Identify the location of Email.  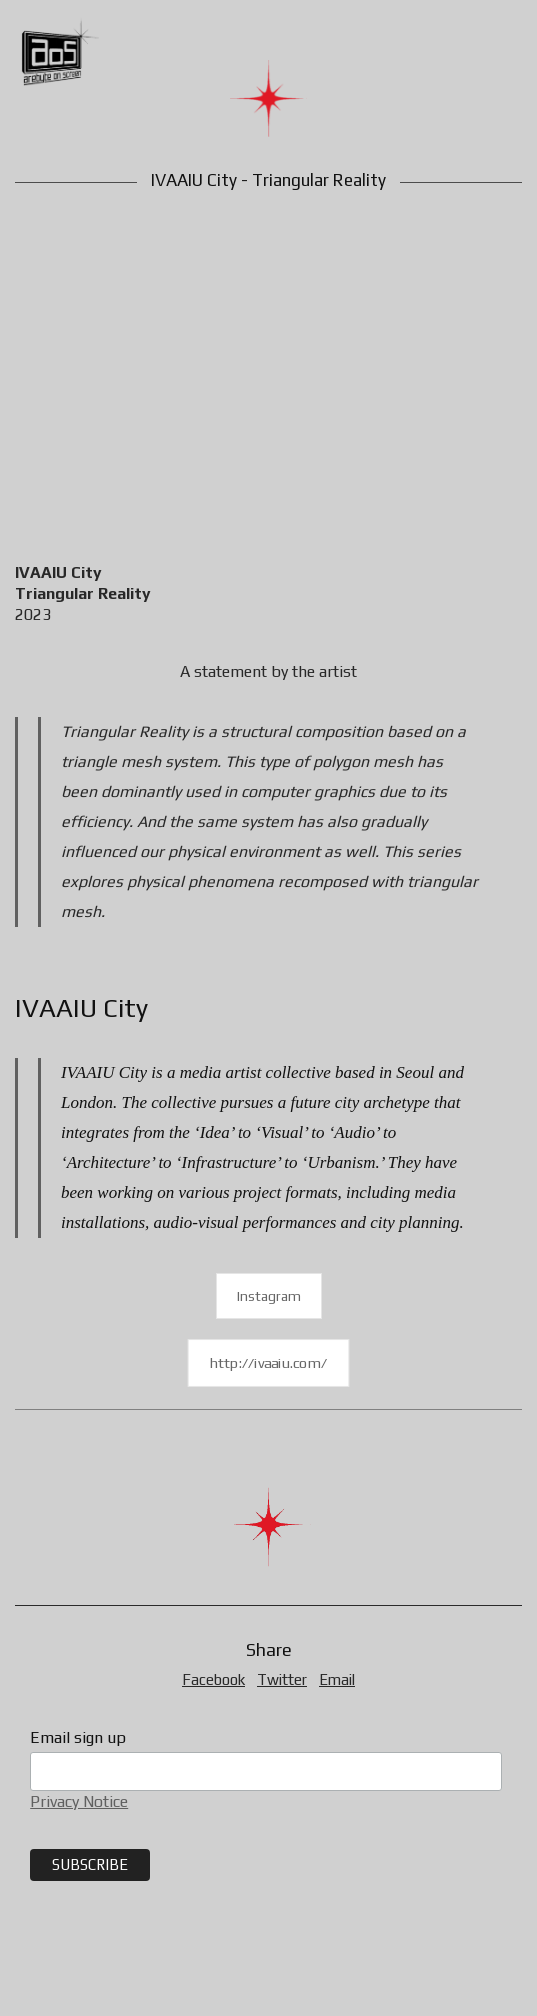
(337, 1679).